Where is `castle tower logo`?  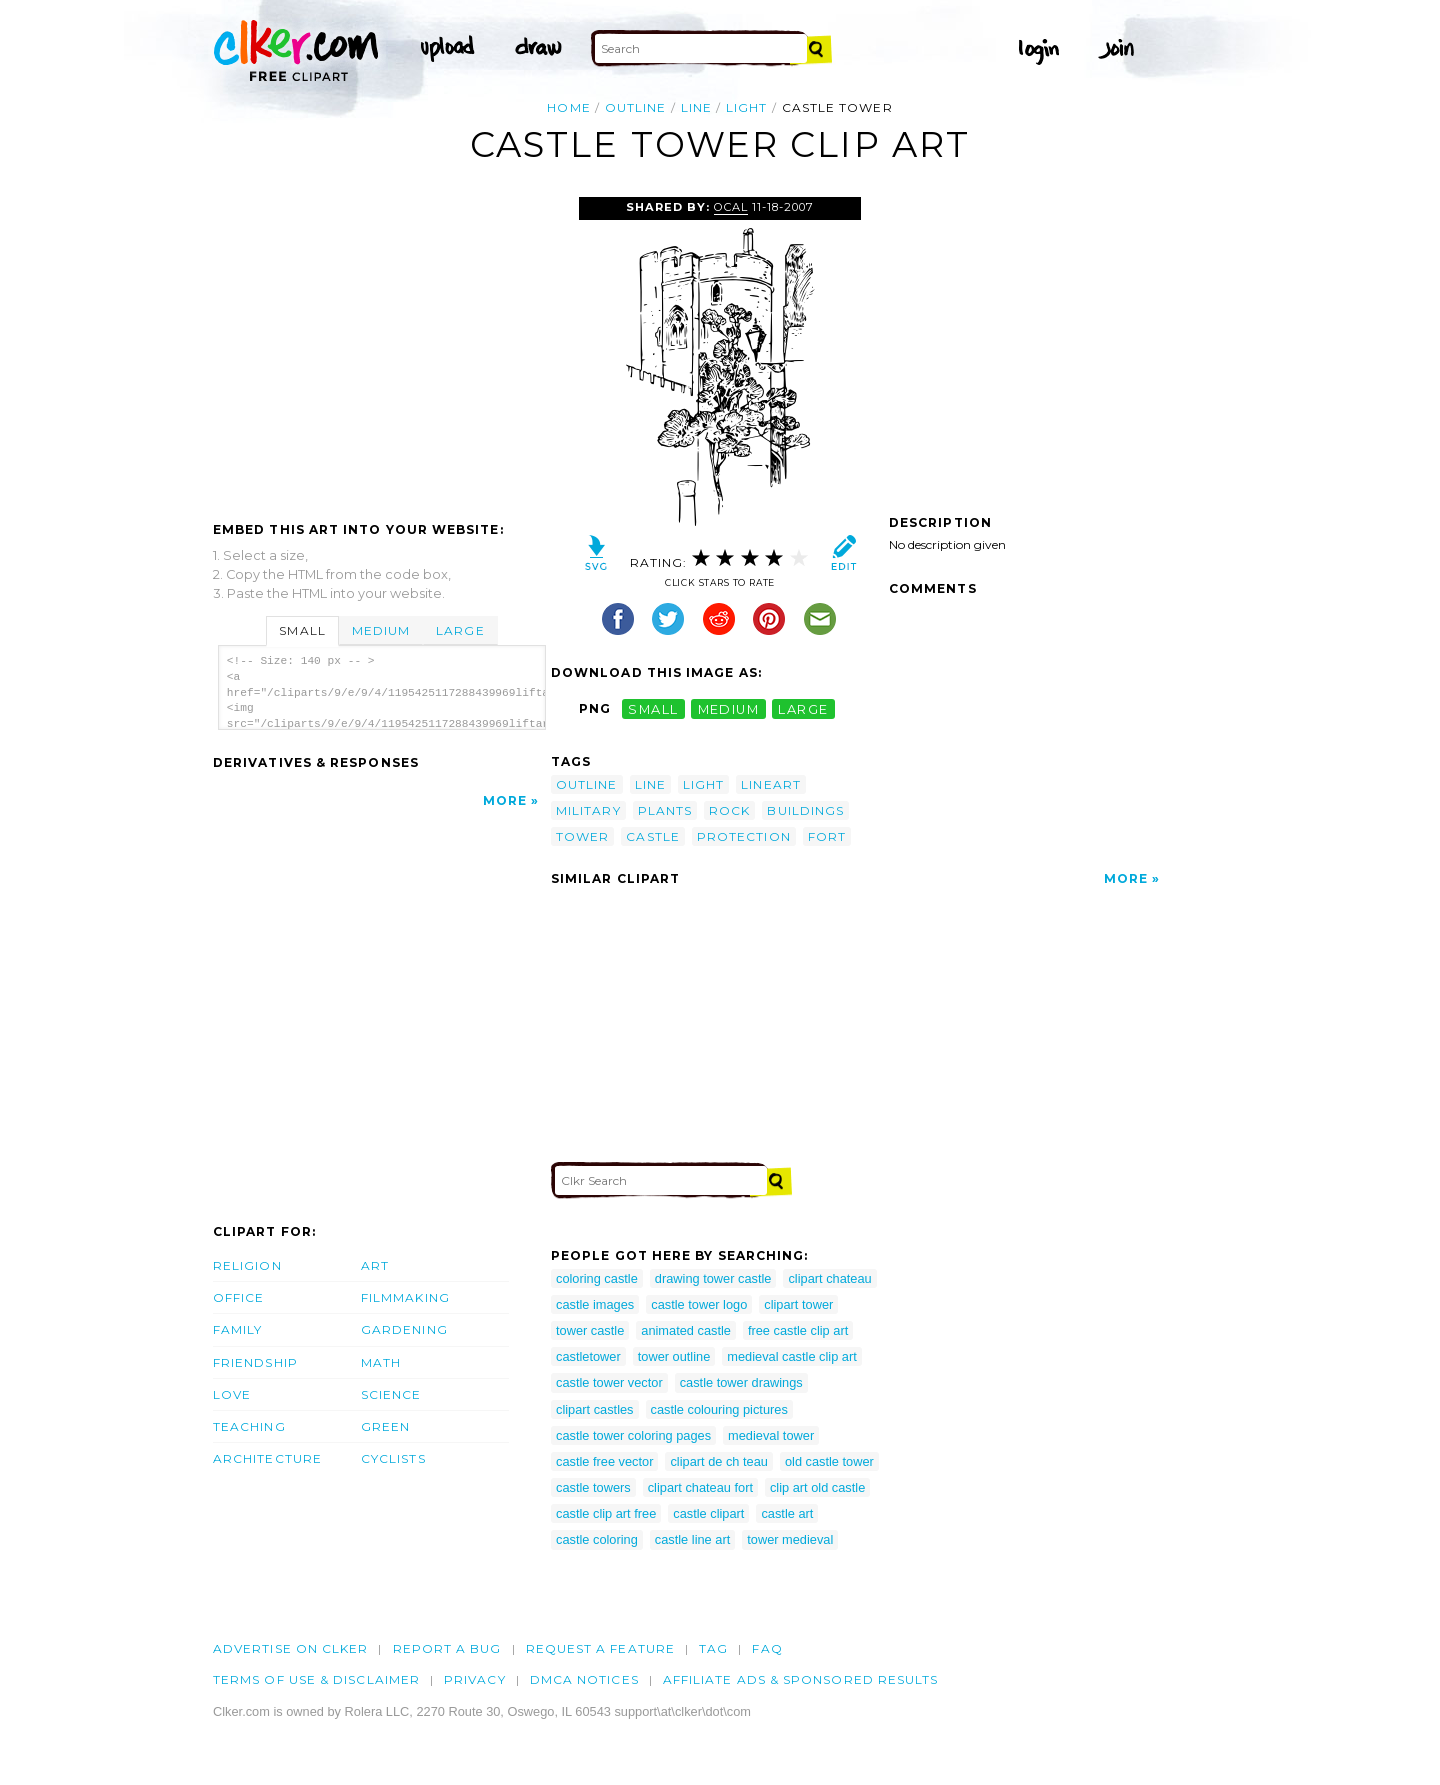 castle tower logo is located at coordinates (699, 1304).